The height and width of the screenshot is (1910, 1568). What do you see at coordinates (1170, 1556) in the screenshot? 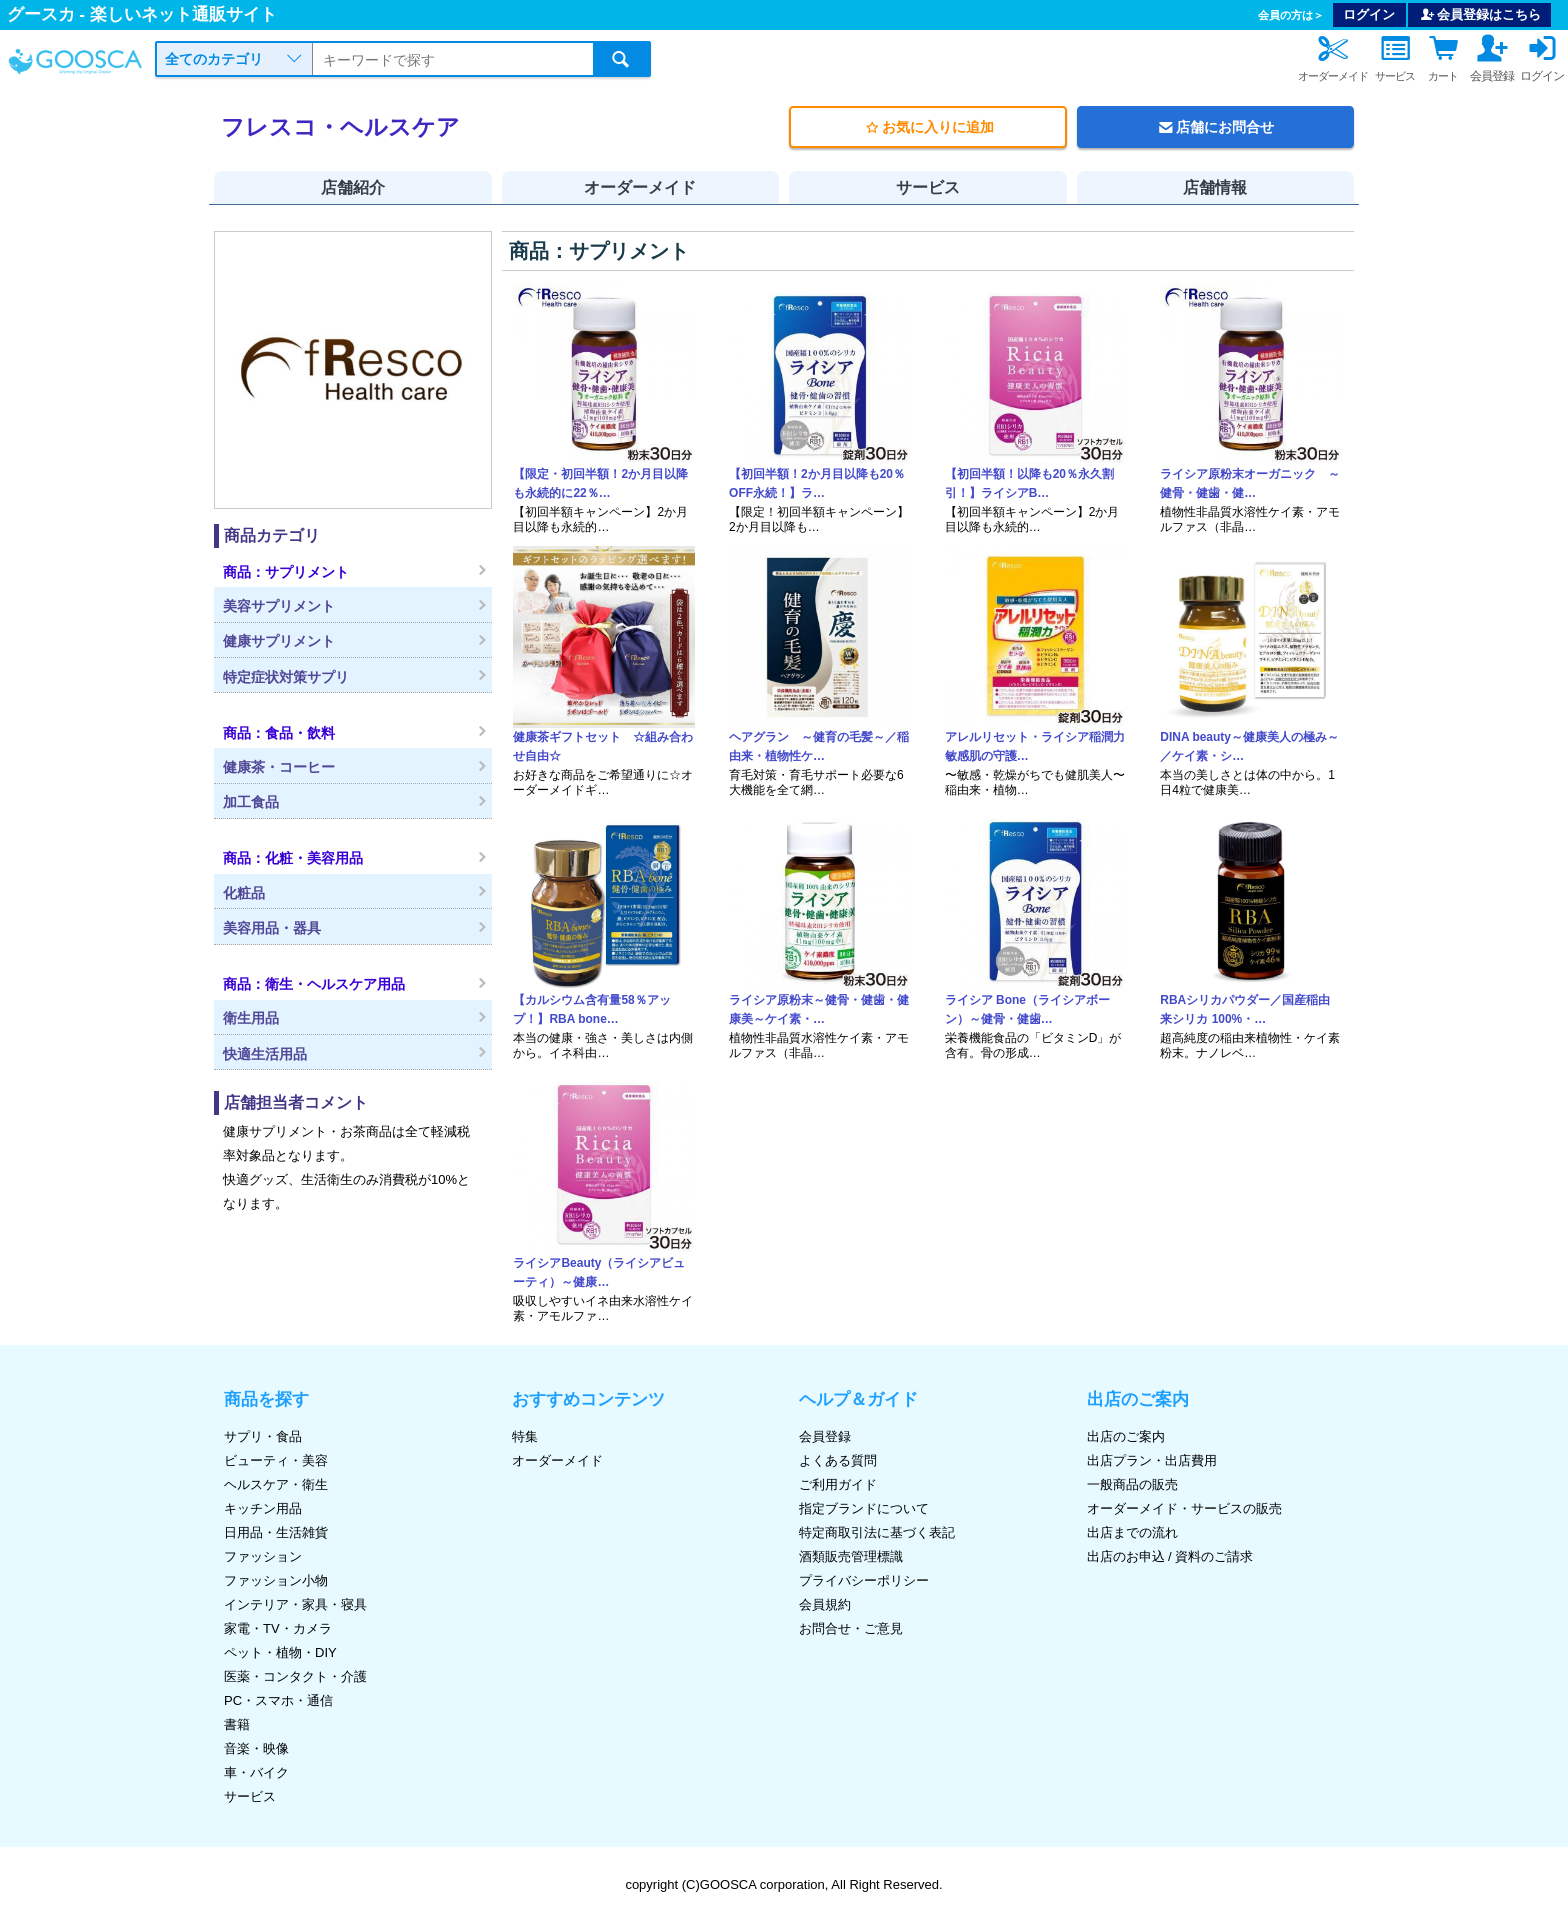
I see `出店のお申込 / 資料のご請求` at bounding box center [1170, 1556].